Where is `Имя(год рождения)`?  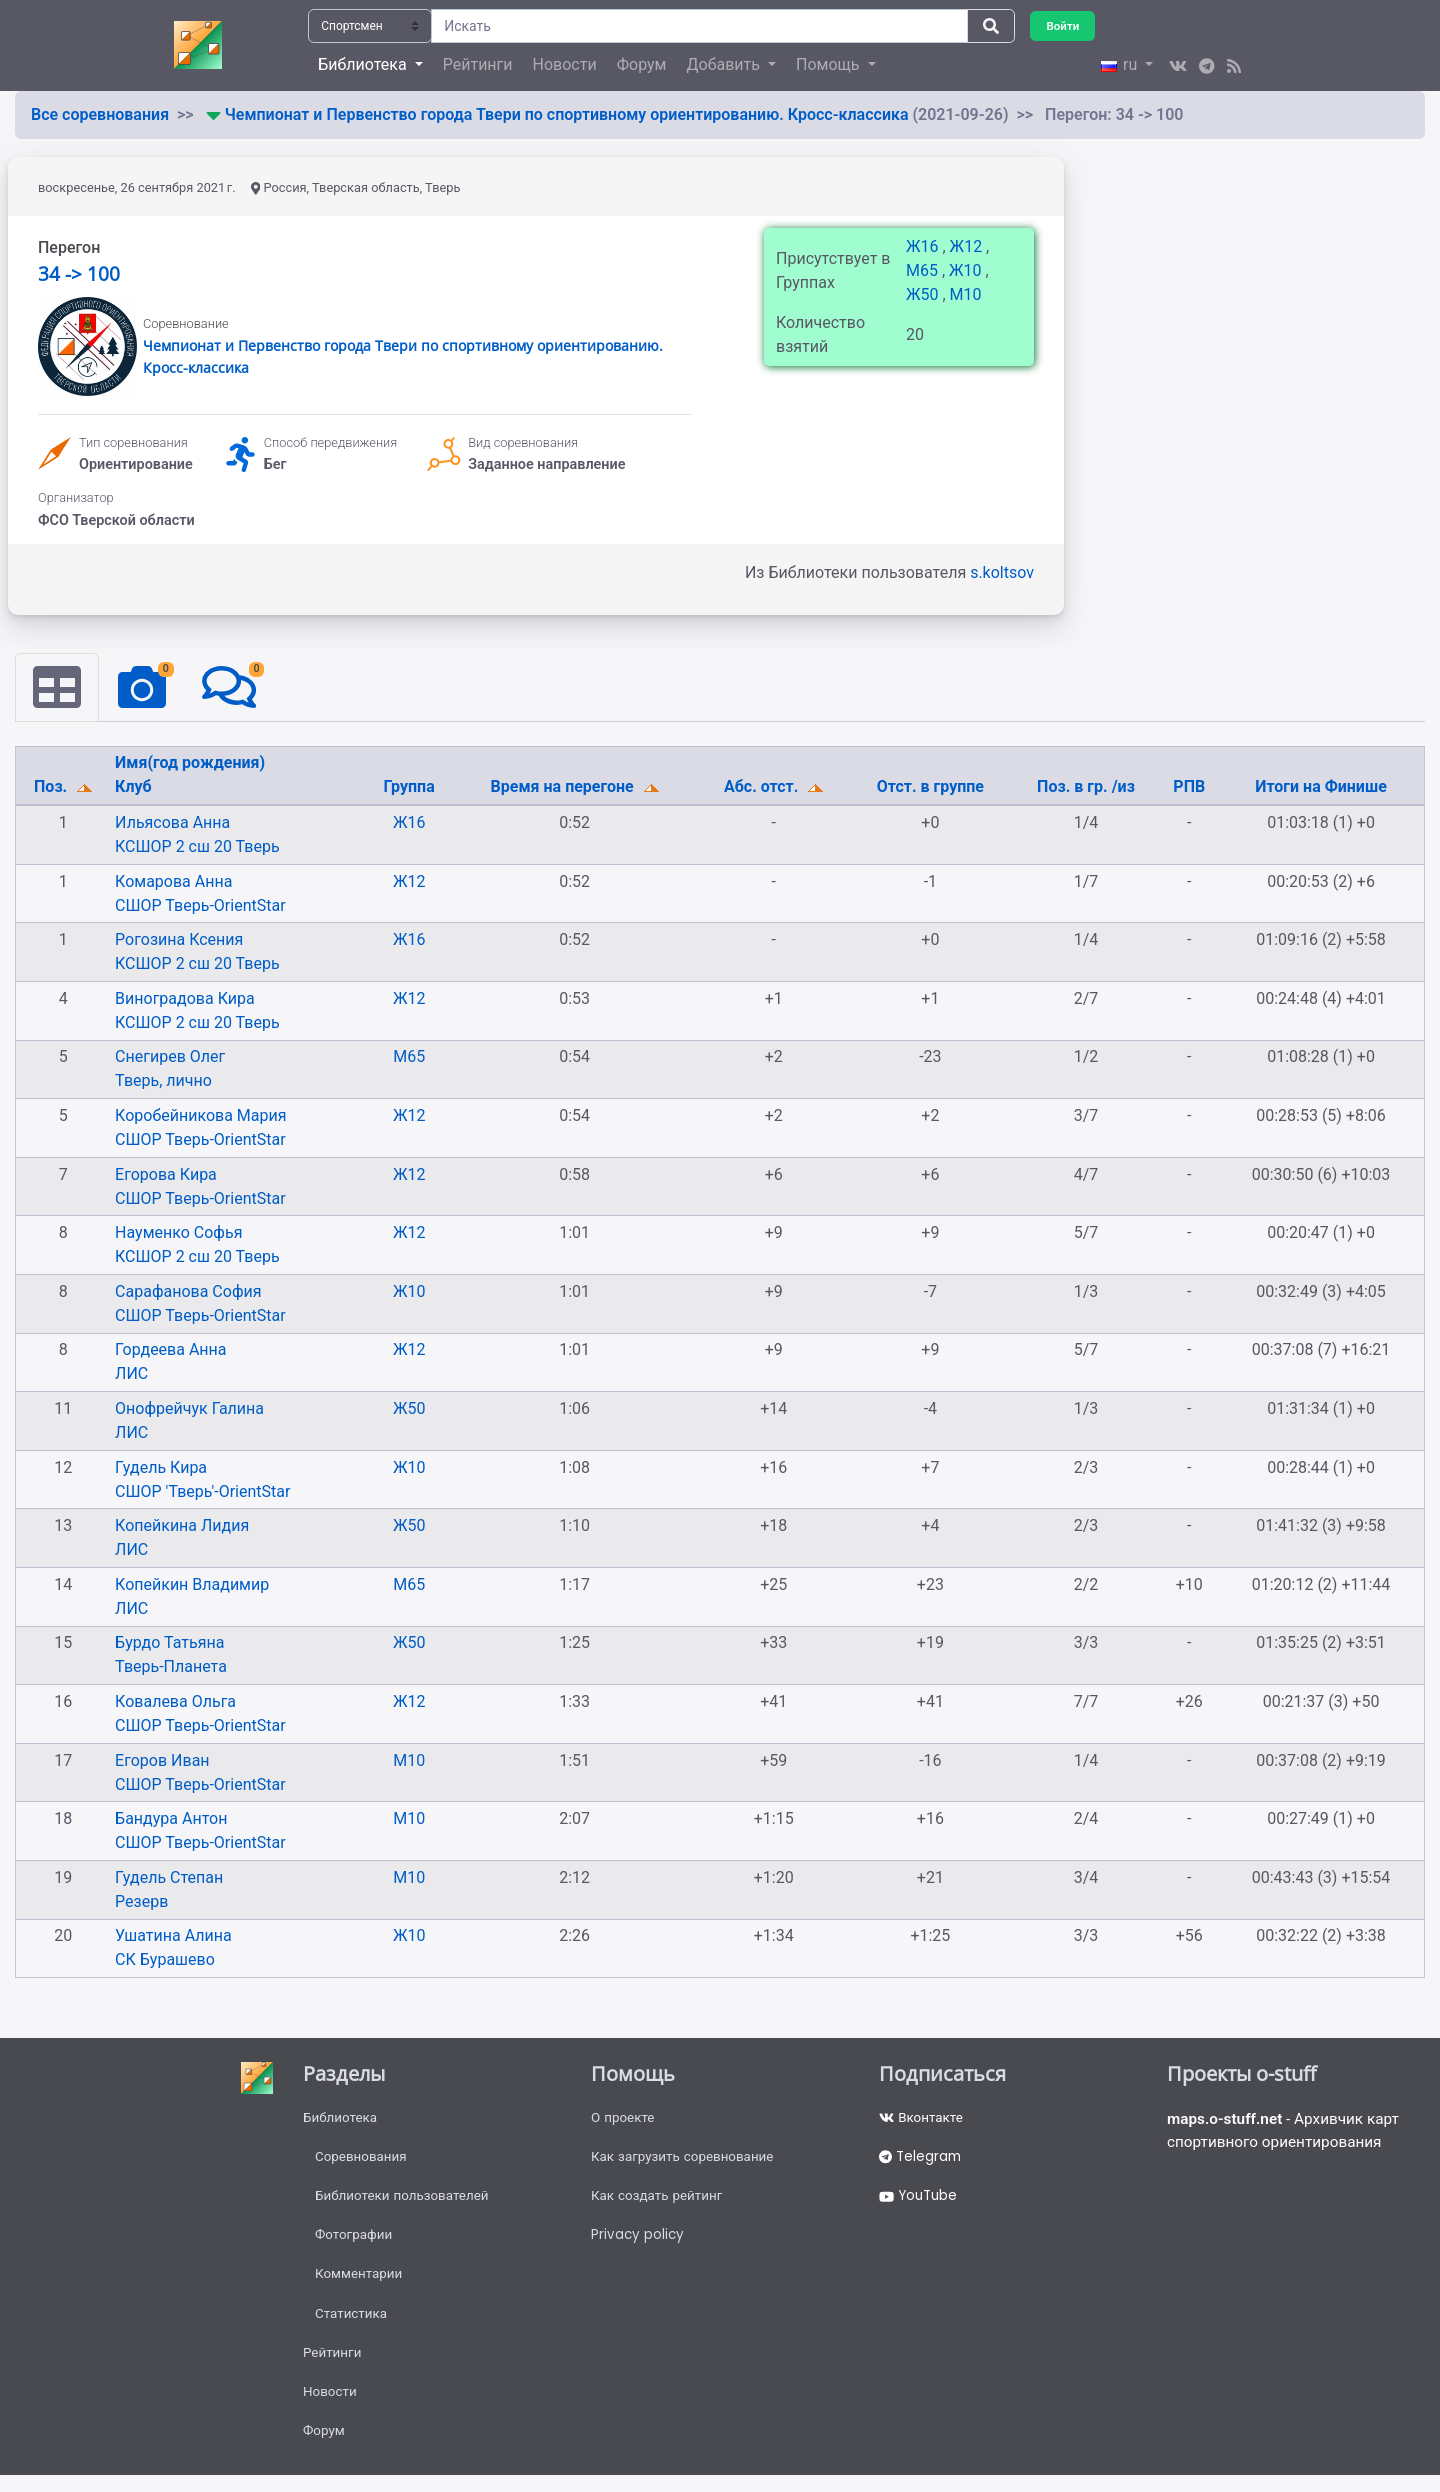
Имя(год рождения) is located at coordinates (190, 763).